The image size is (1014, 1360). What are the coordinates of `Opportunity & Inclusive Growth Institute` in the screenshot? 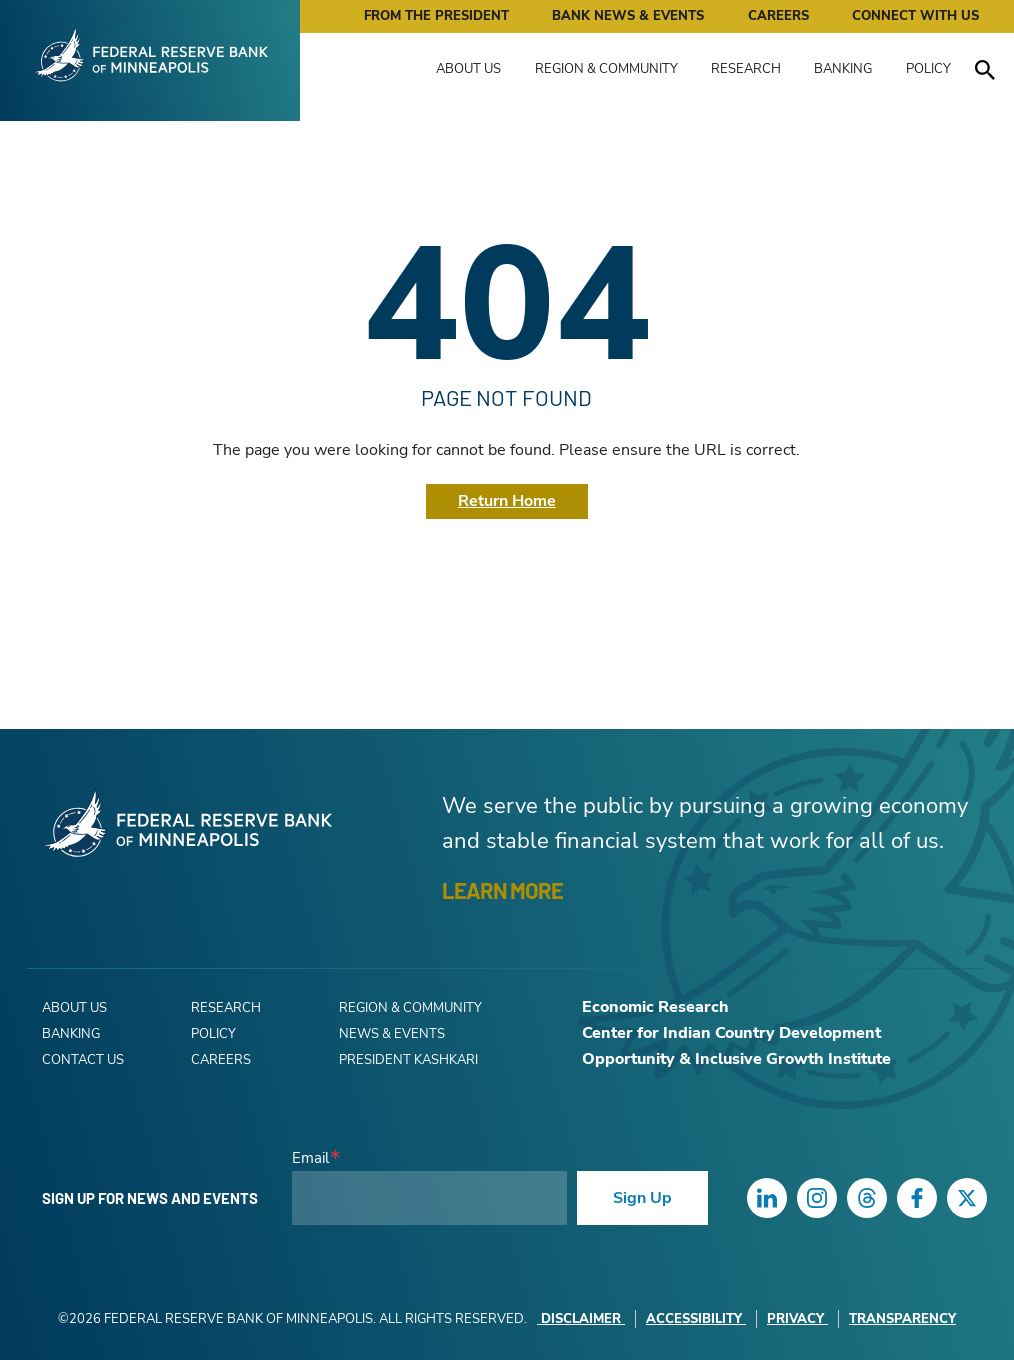 It's located at (736, 1059).